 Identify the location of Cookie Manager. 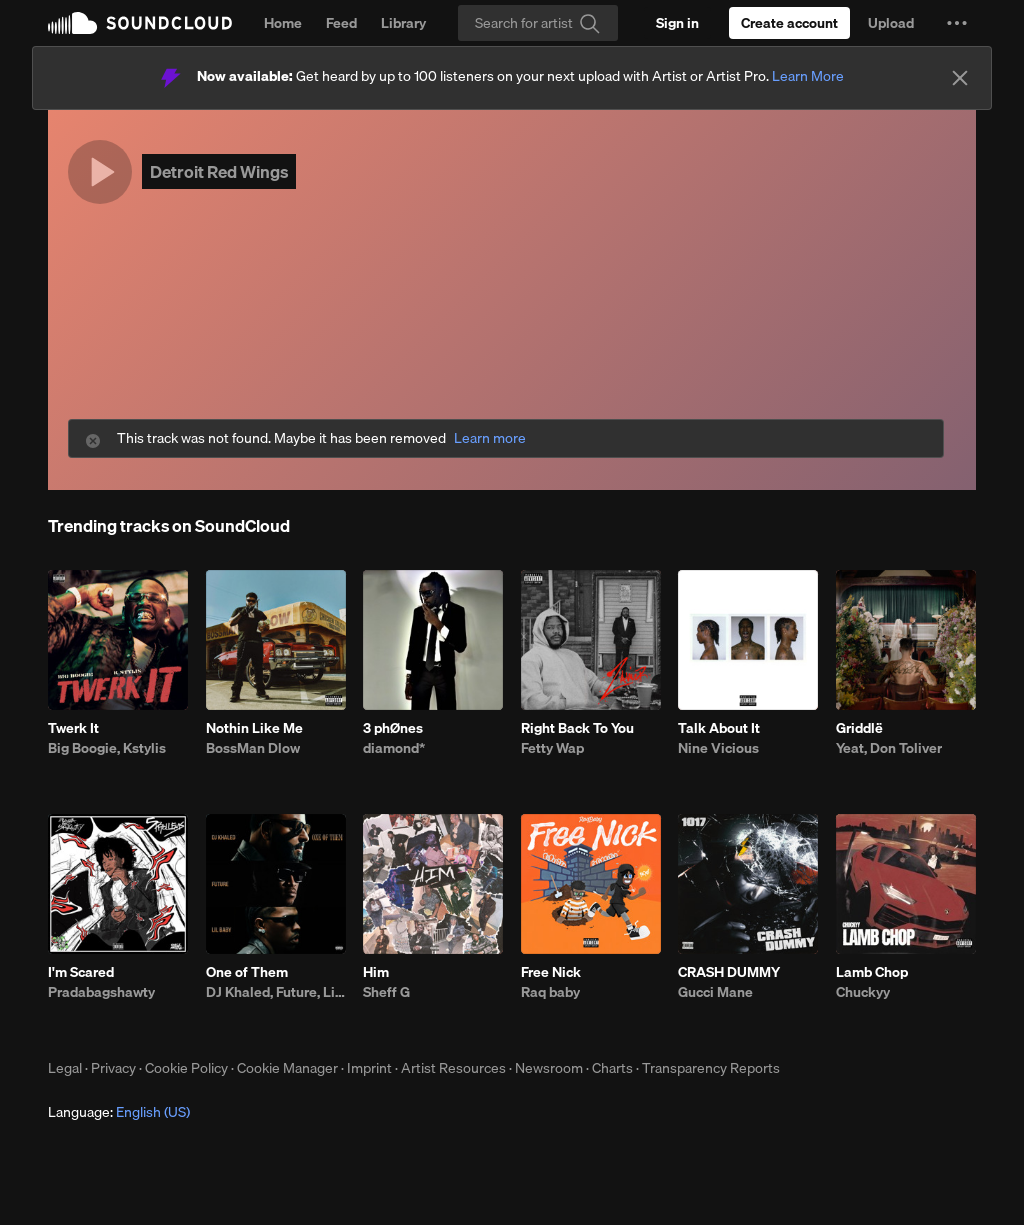
(287, 1068).